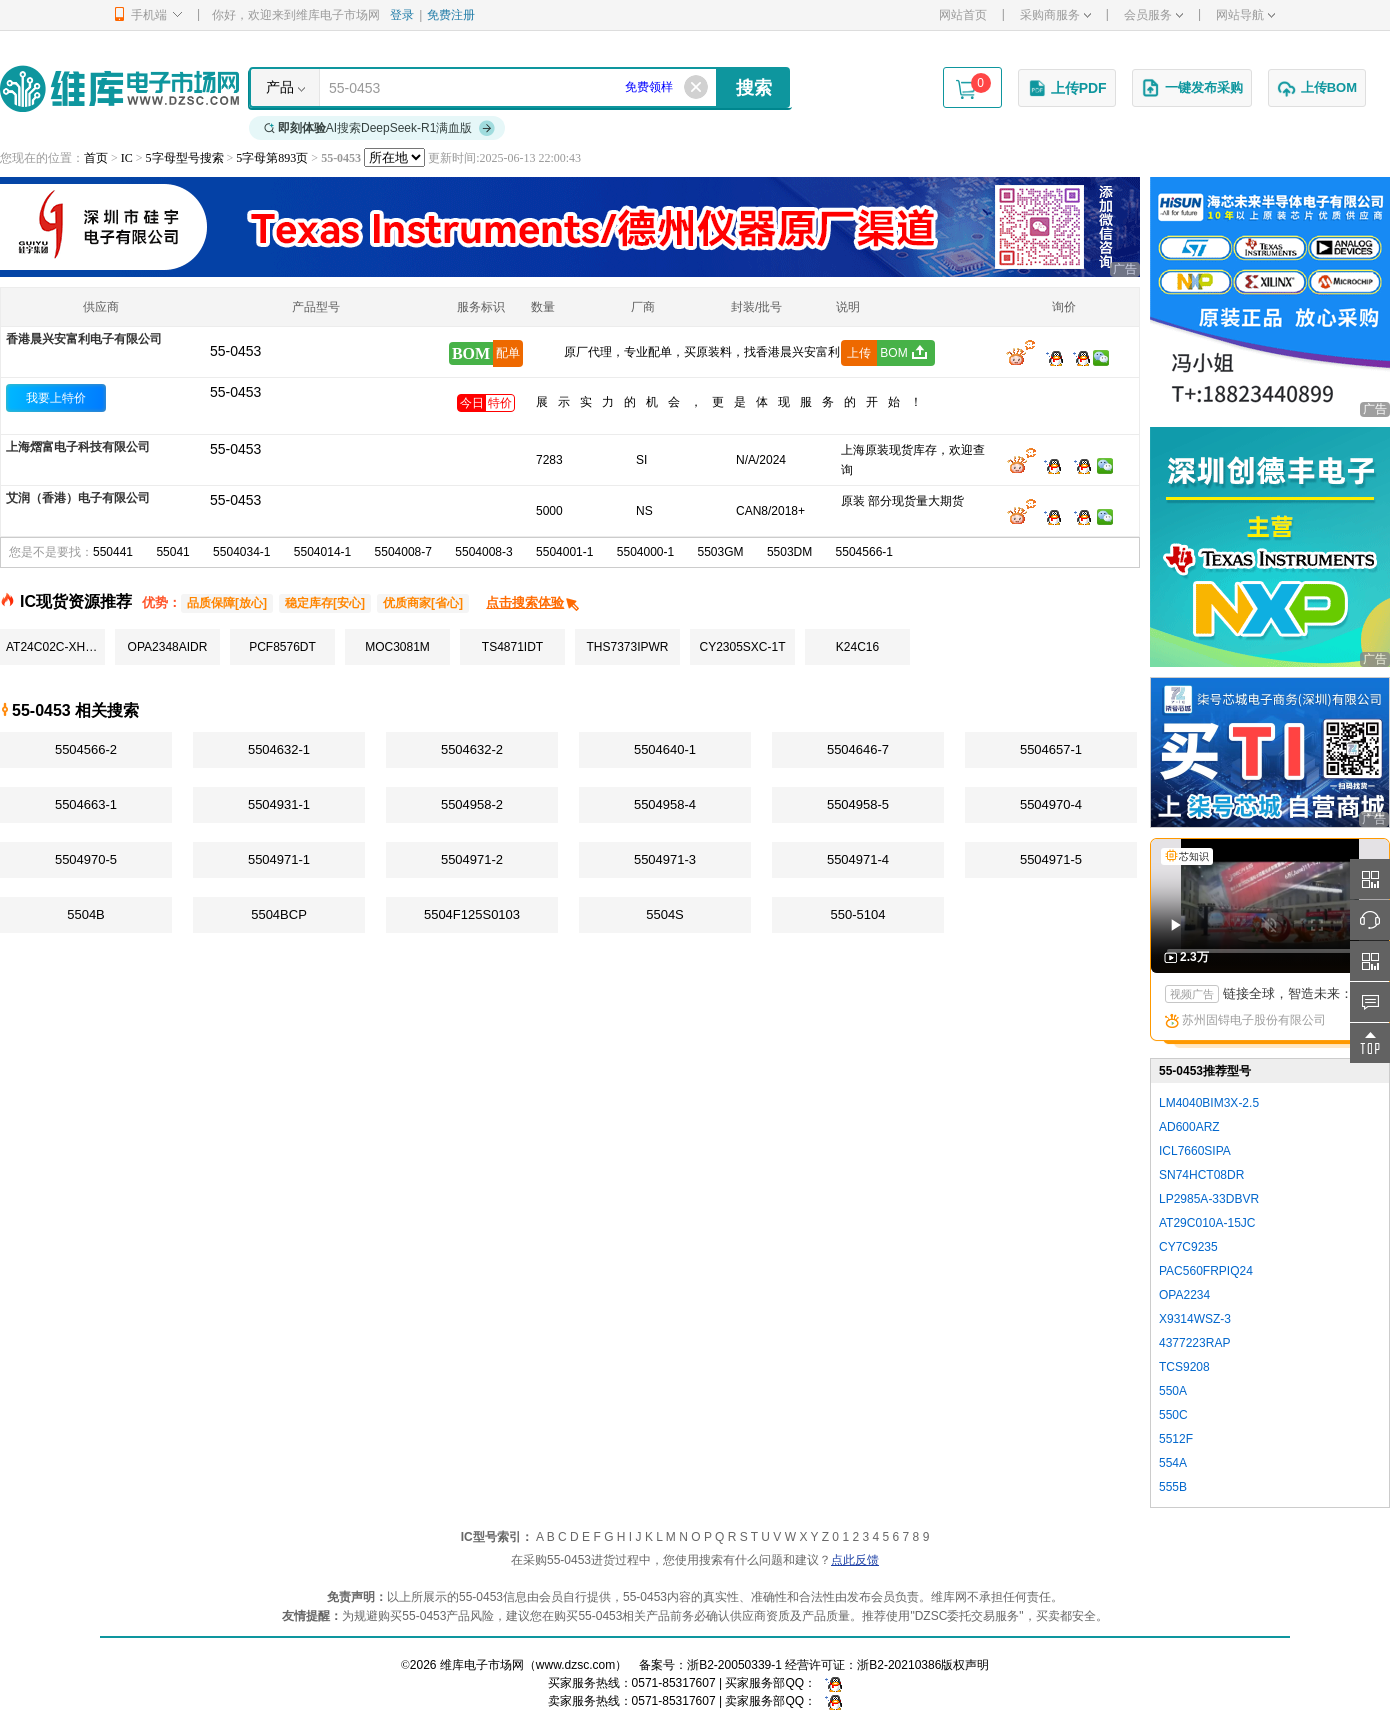 The image size is (1390, 1718). What do you see at coordinates (742, 647) in the screenshot?
I see `CY2305SXC-1T` at bounding box center [742, 647].